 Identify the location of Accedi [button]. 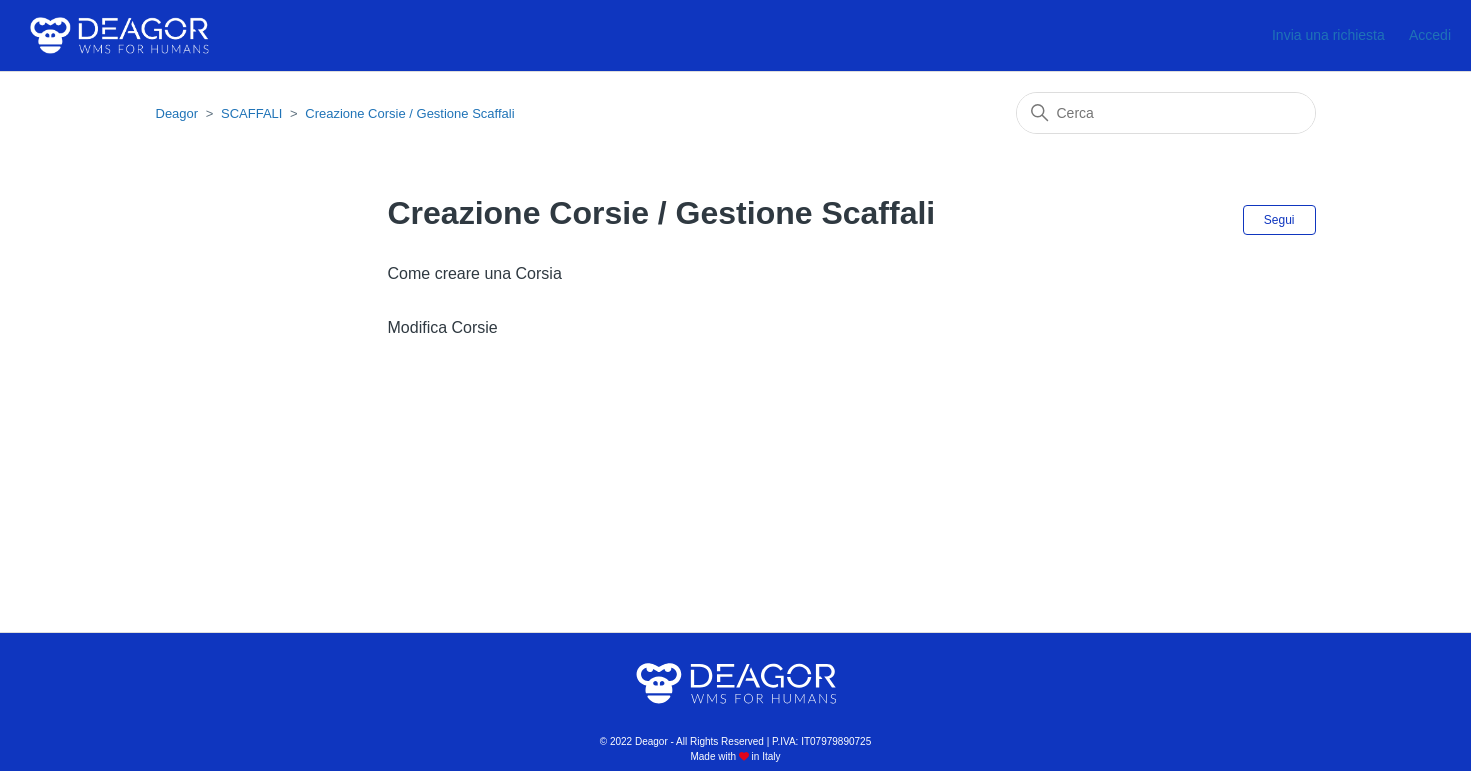
(1430, 35).